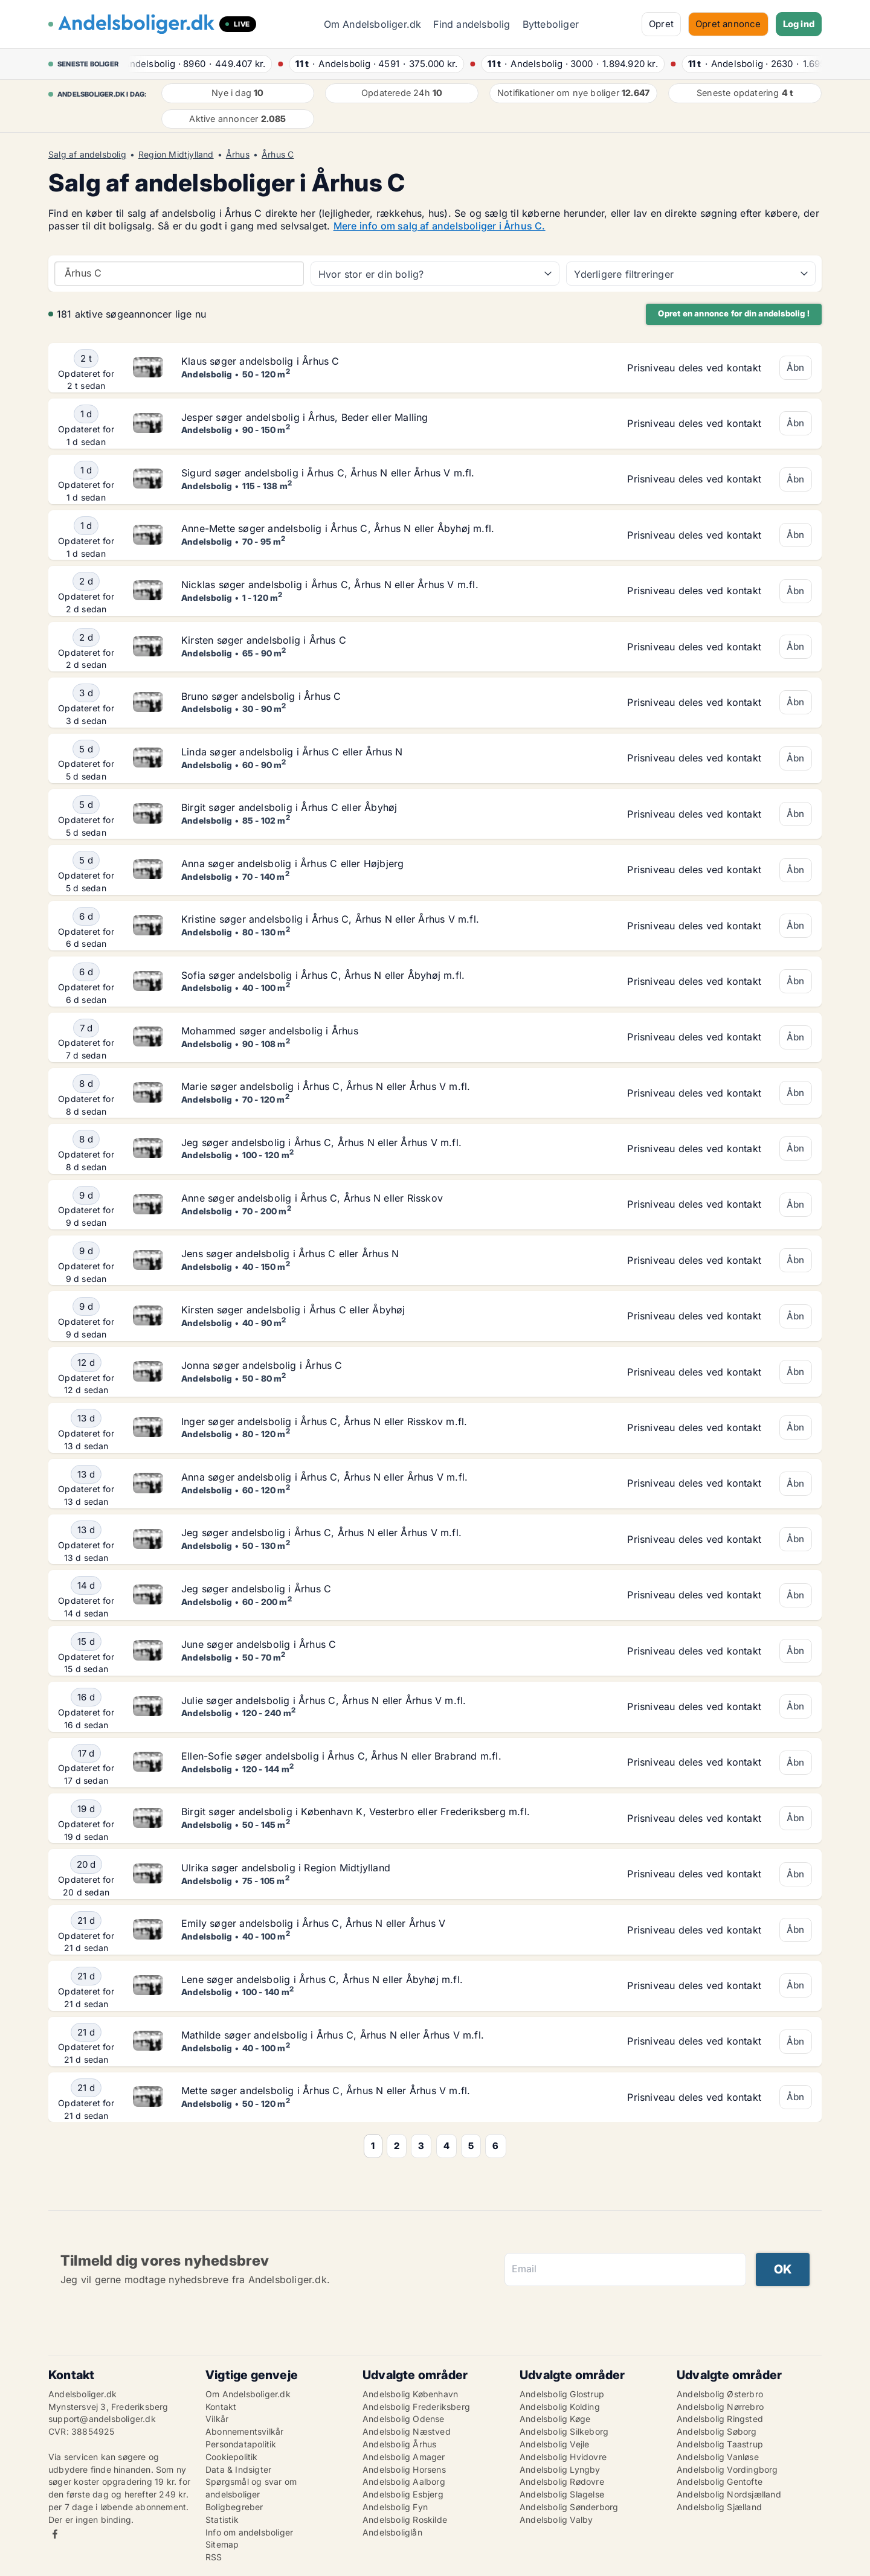  Describe the element at coordinates (720, 2419) in the screenshot. I see `Andelsbolig Ringsted` at that location.